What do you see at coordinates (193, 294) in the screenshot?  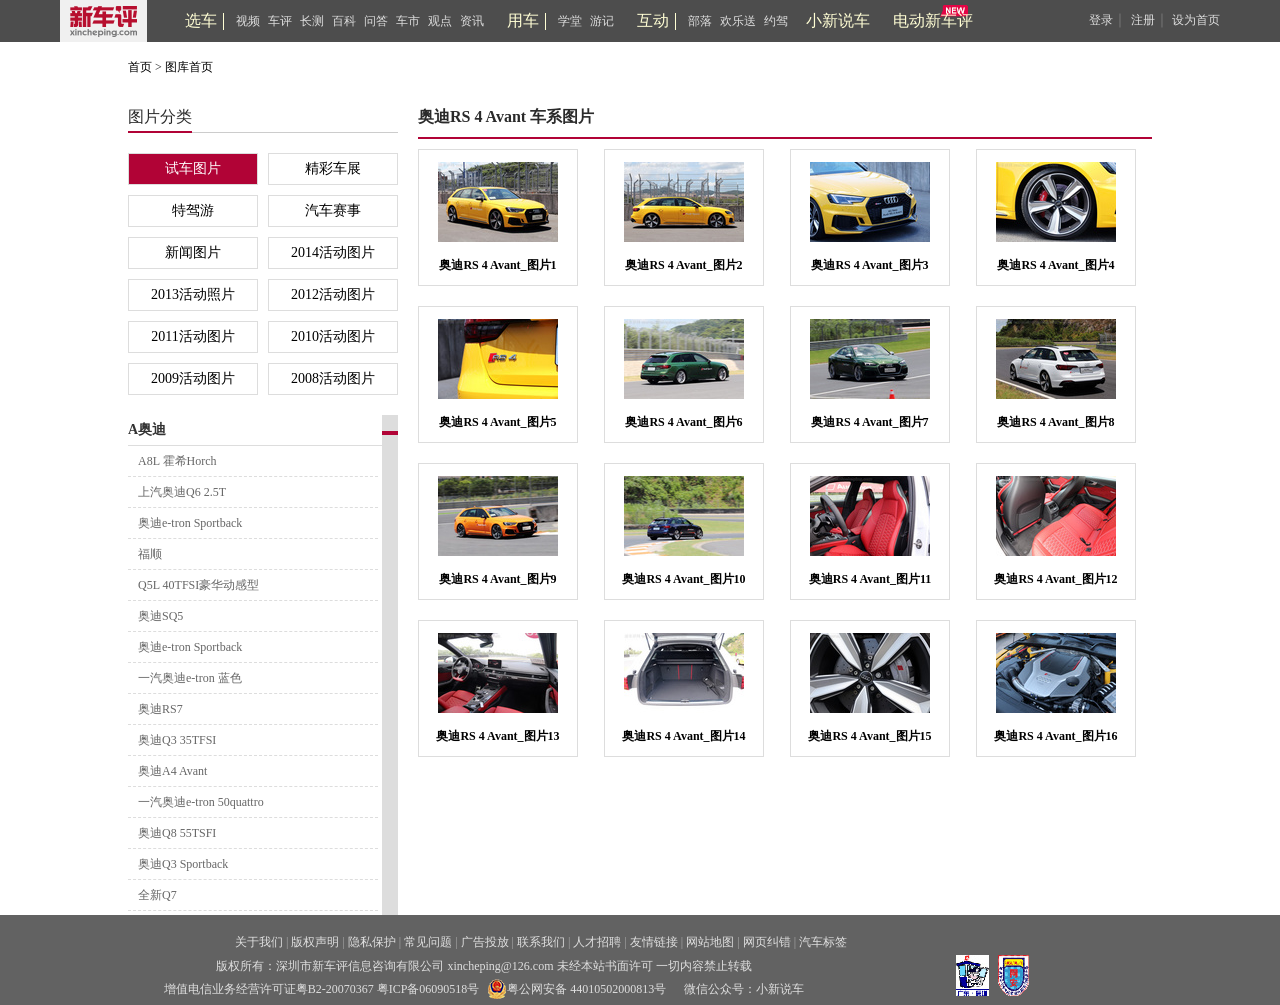 I see `2013活动照片` at bounding box center [193, 294].